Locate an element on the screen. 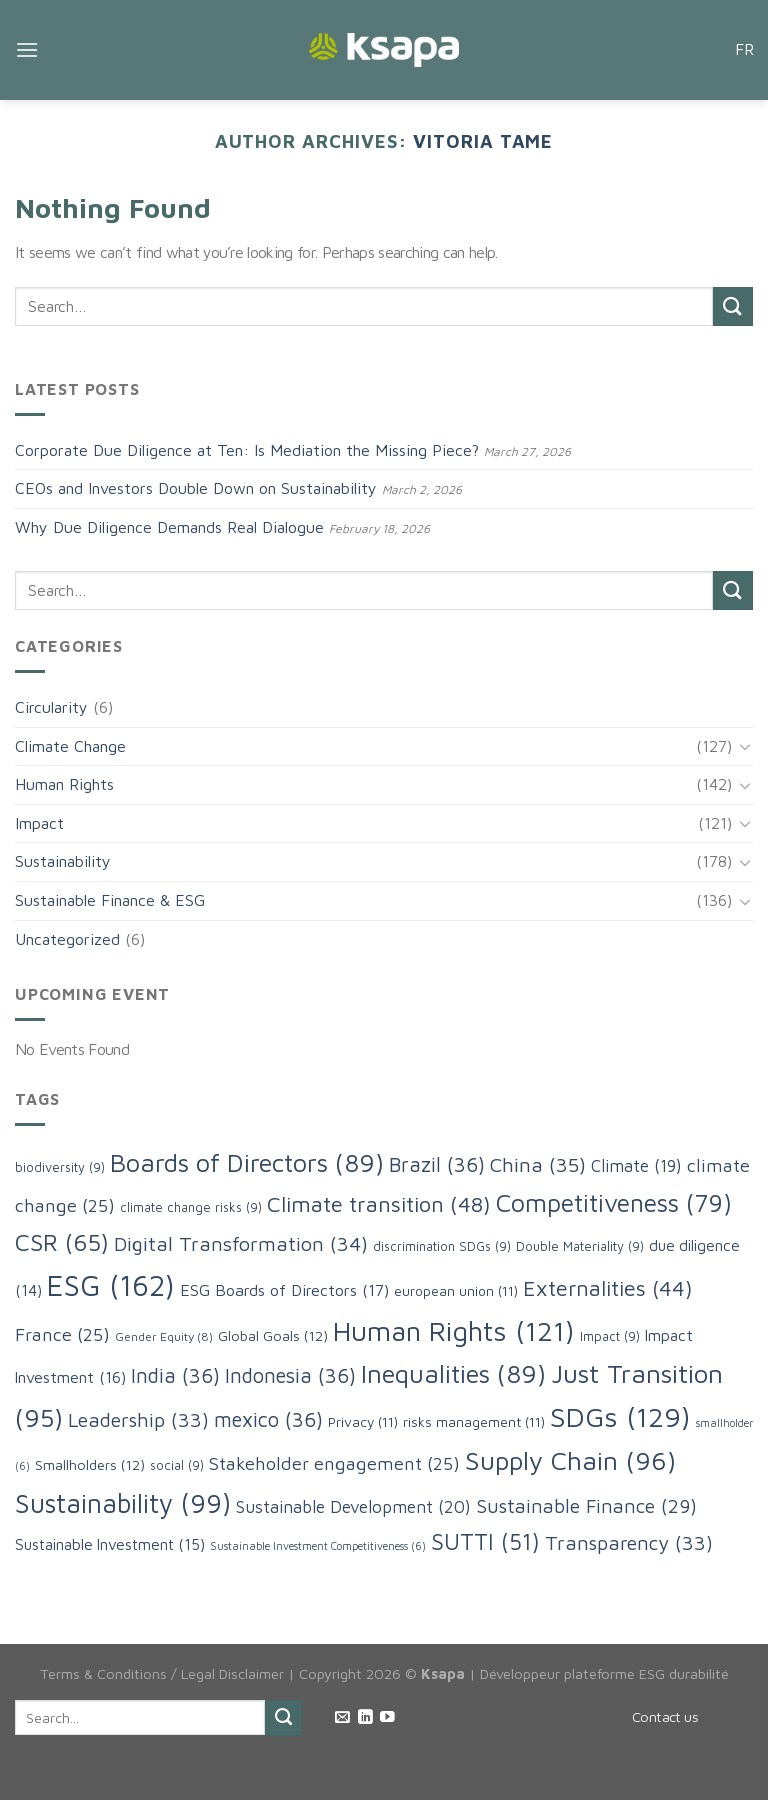  discrimination SDGs [discrimination SDGs (9 items)] is located at coordinates (442, 1246).